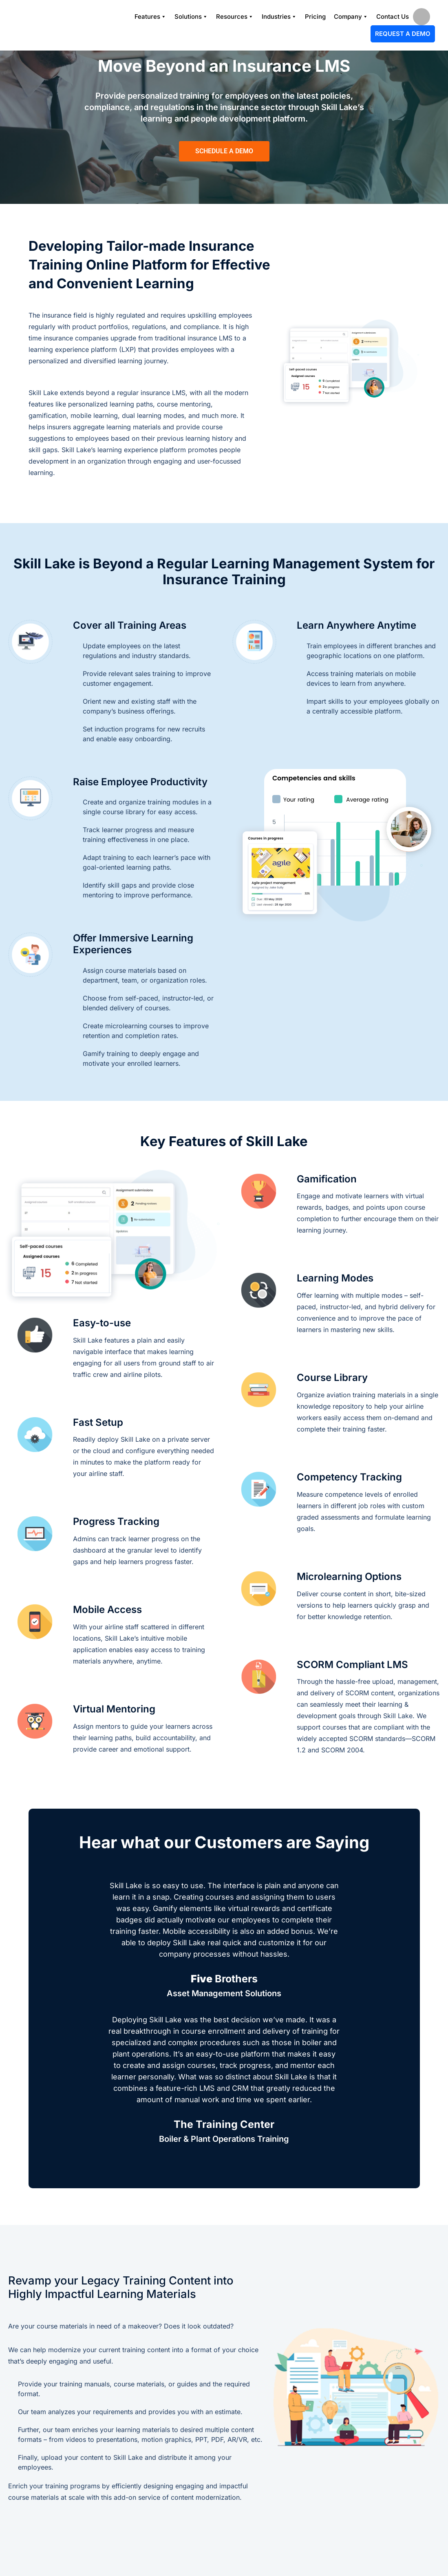  I want to click on Pricing, so click(315, 16).